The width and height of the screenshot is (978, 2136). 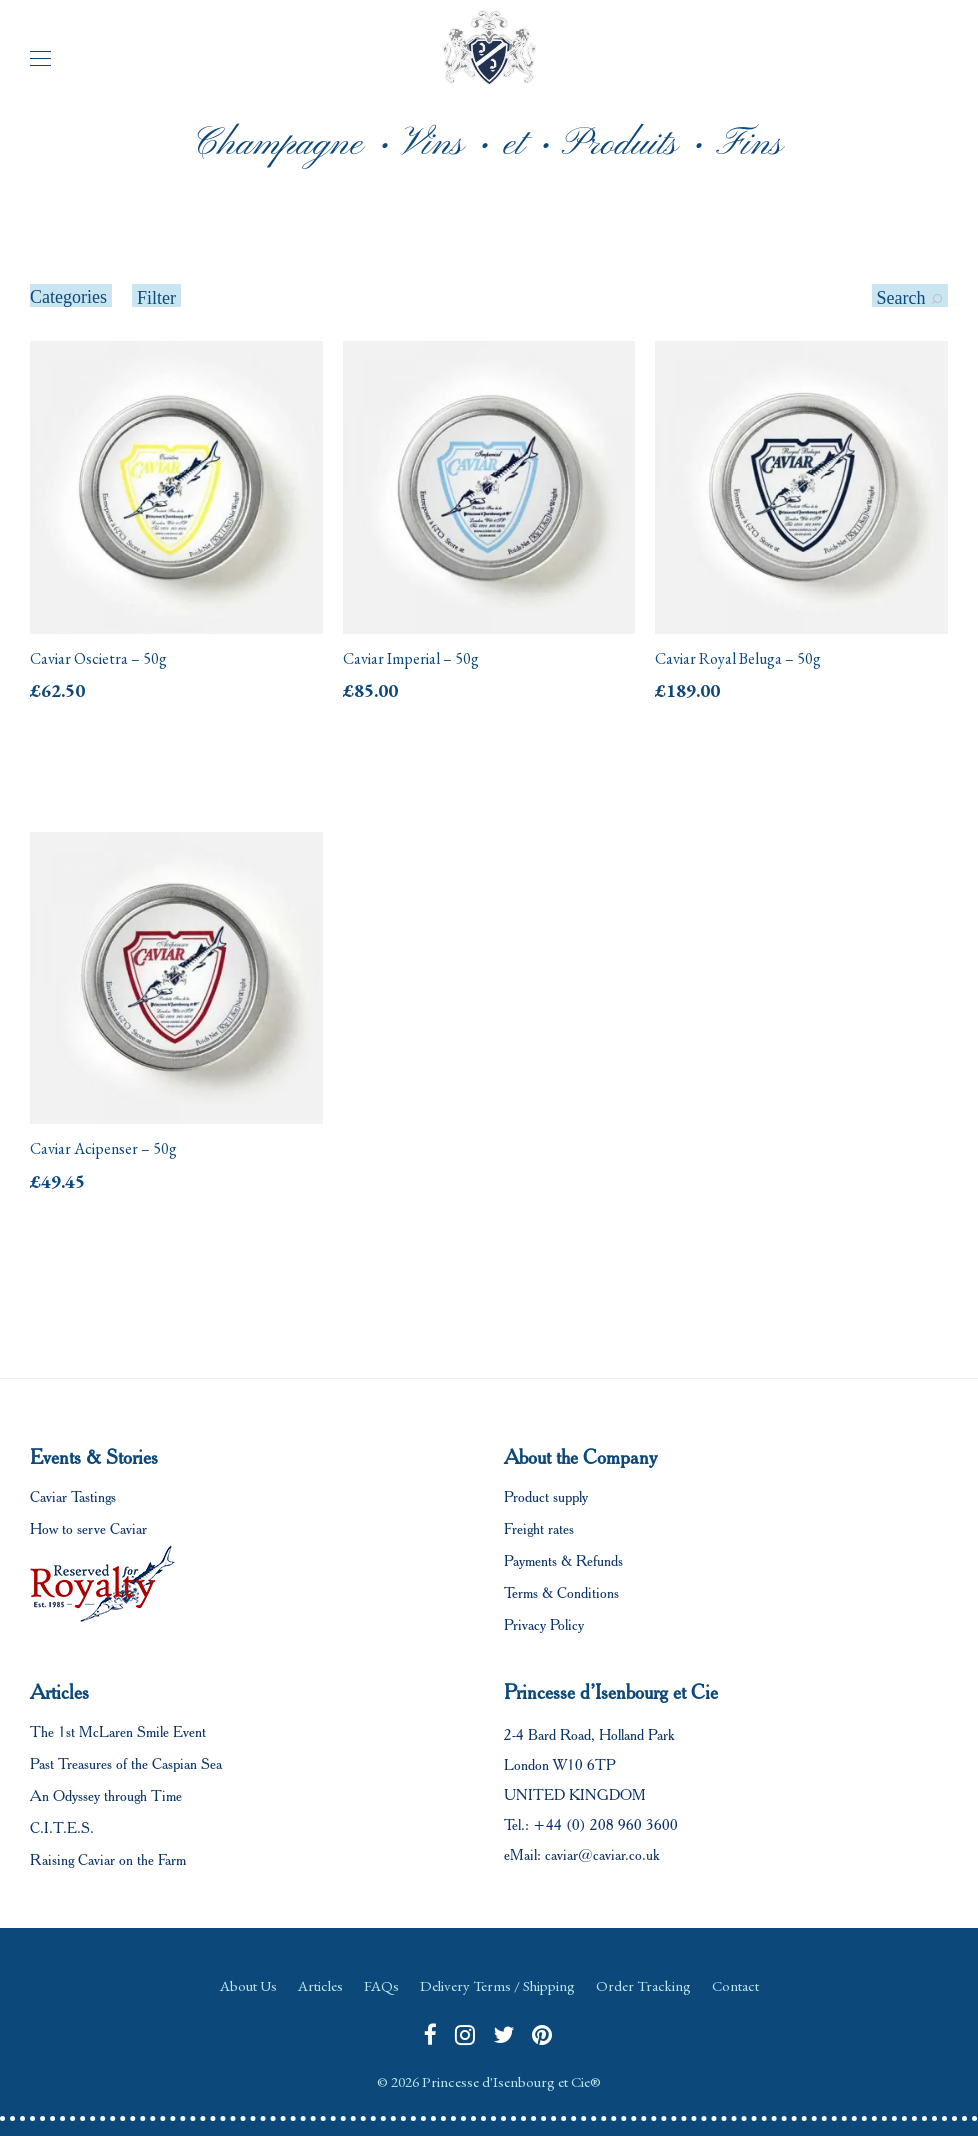 I want to click on 2-4 Bard Road, so click(x=547, y=1735).